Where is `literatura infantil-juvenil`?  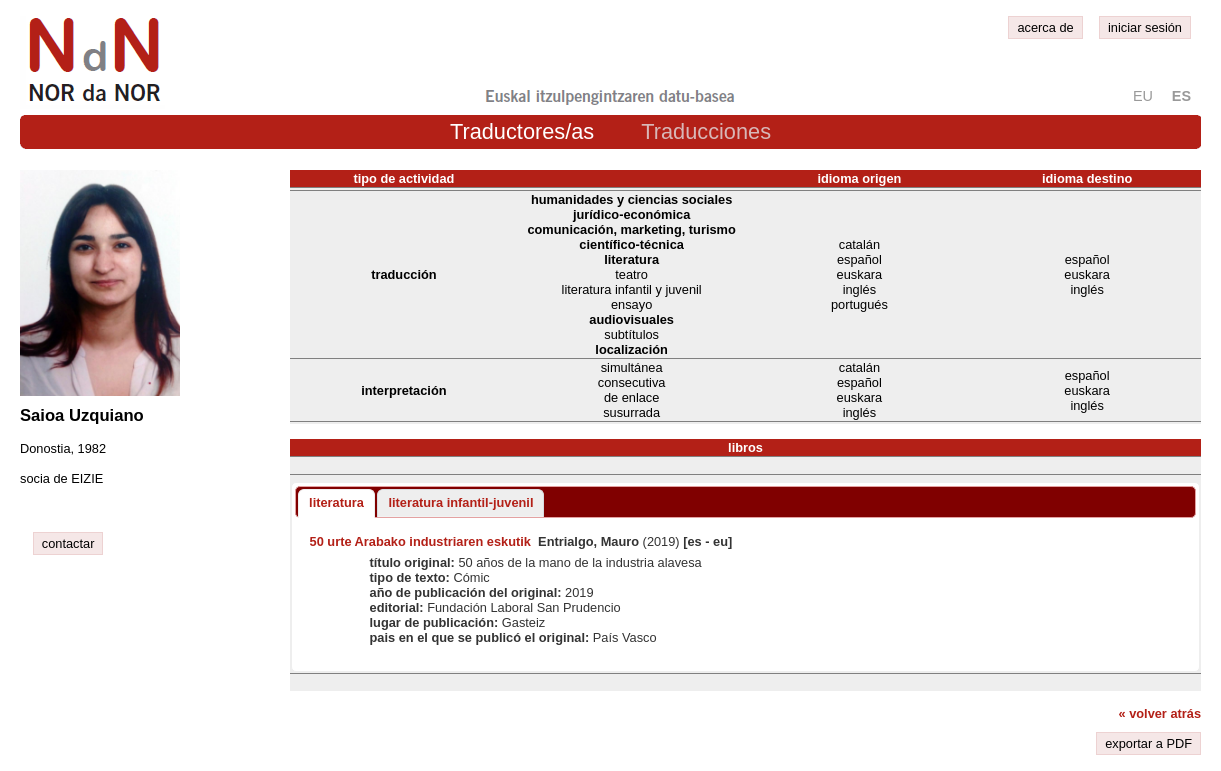
literatura infantil-juvenil is located at coordinates (460, 502).